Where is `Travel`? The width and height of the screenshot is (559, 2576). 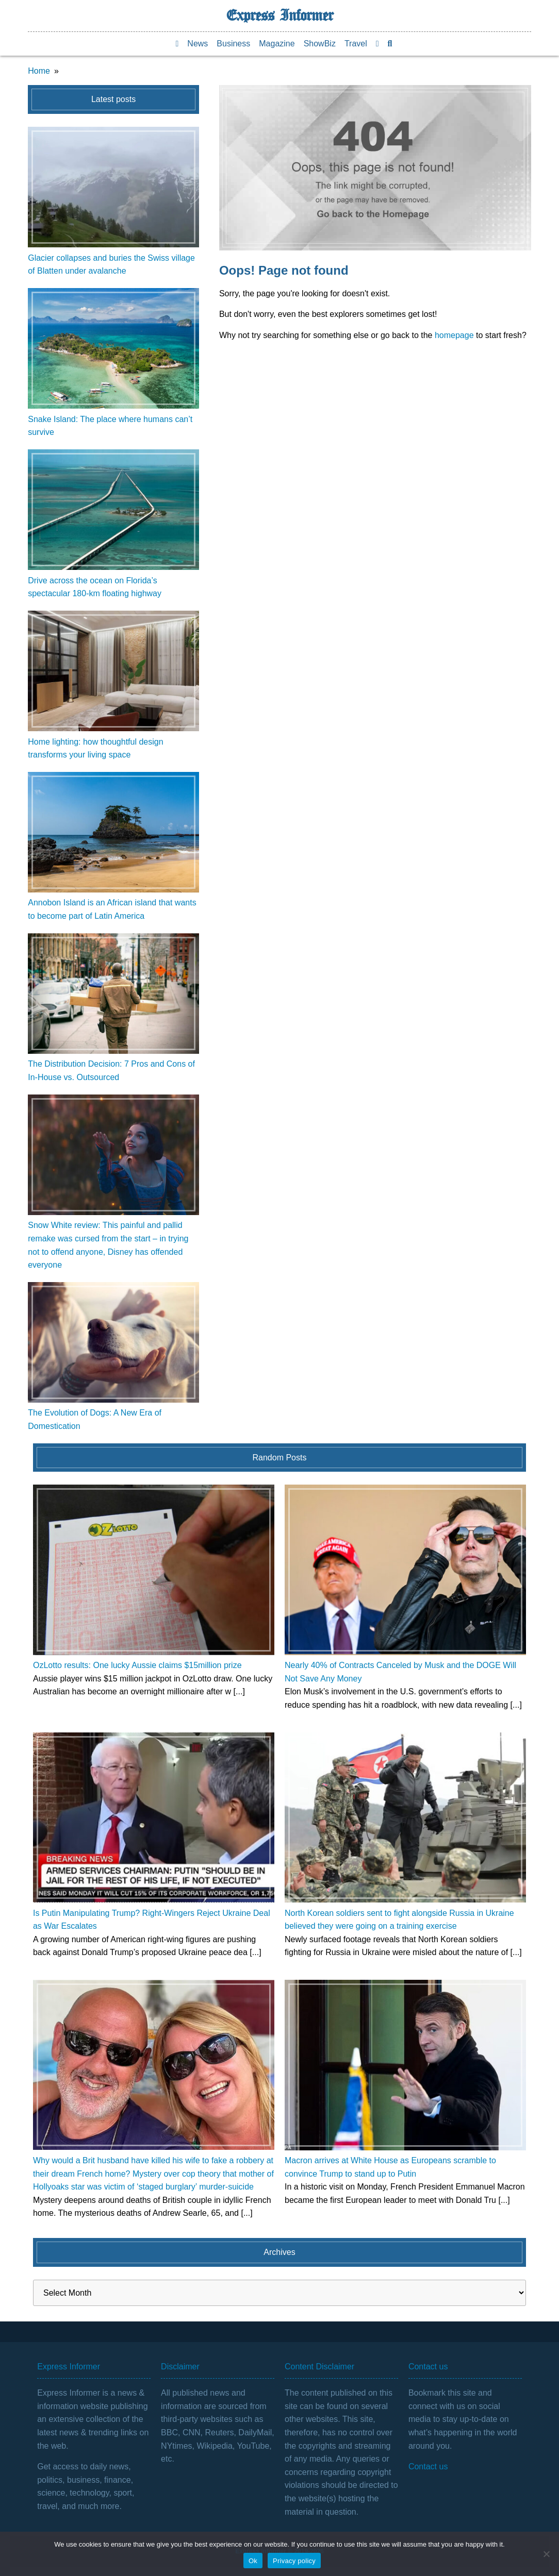
Travel is located at coordinates (355, 43).